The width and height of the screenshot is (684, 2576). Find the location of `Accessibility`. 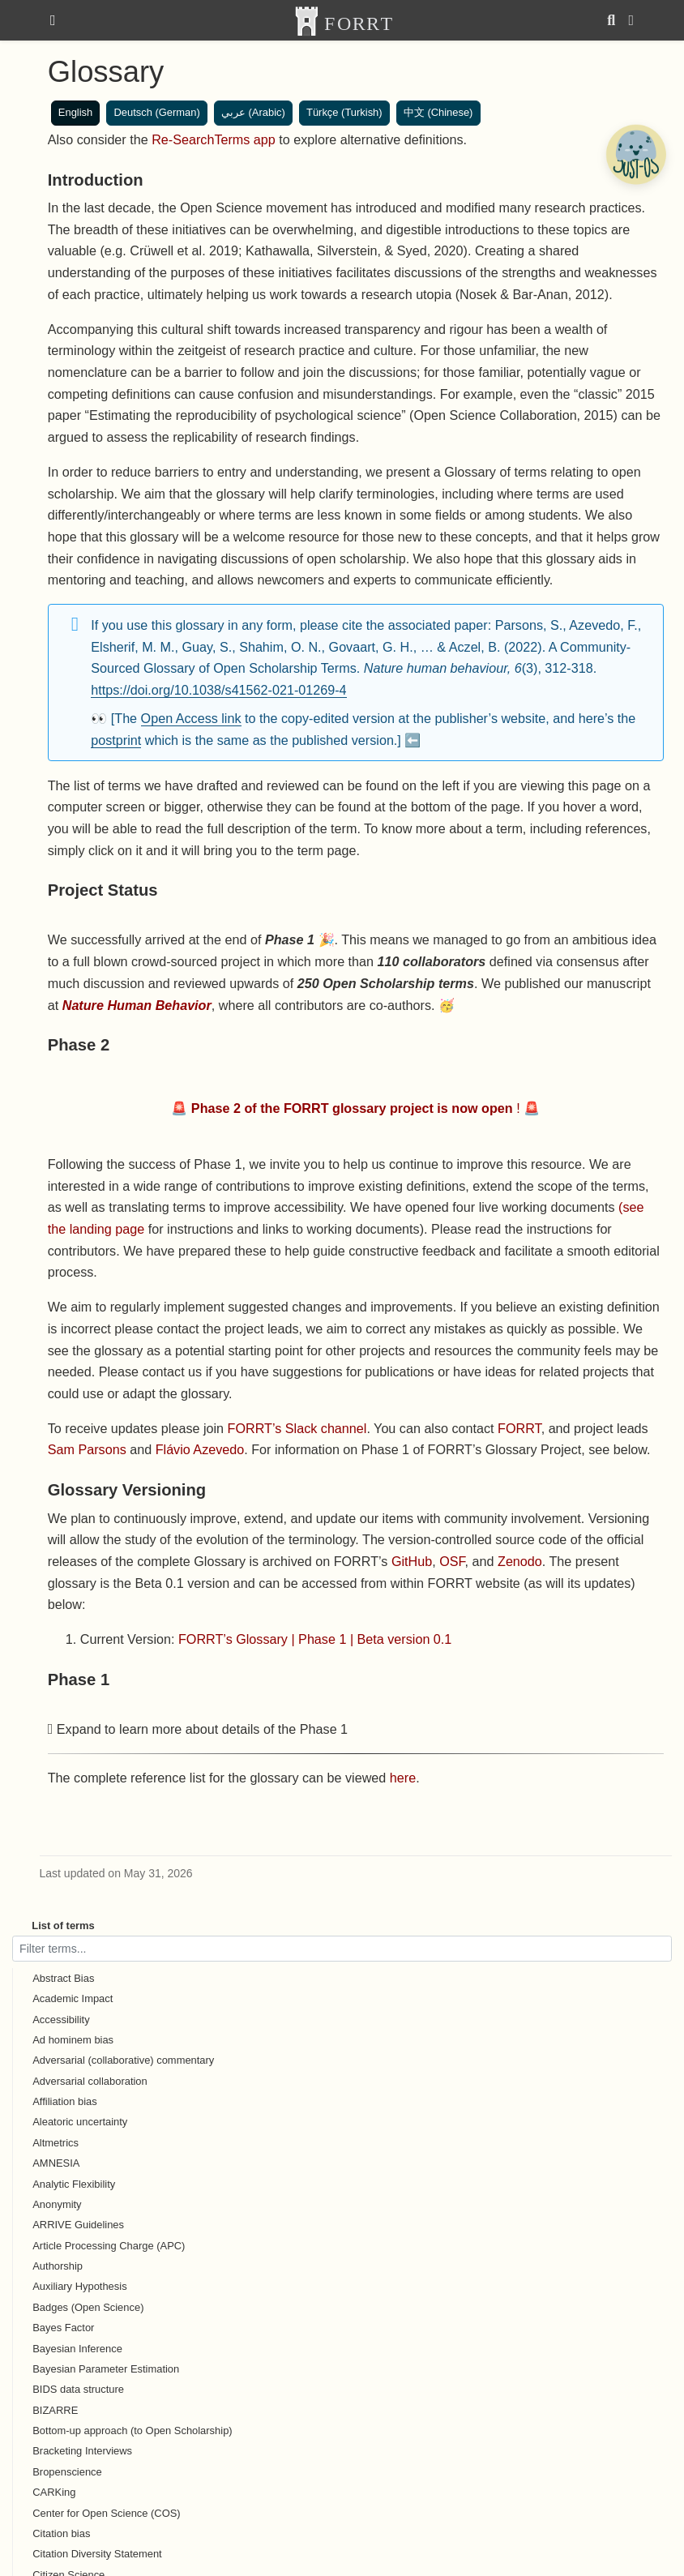

Accessibility is located at coordinates (60, 2019).